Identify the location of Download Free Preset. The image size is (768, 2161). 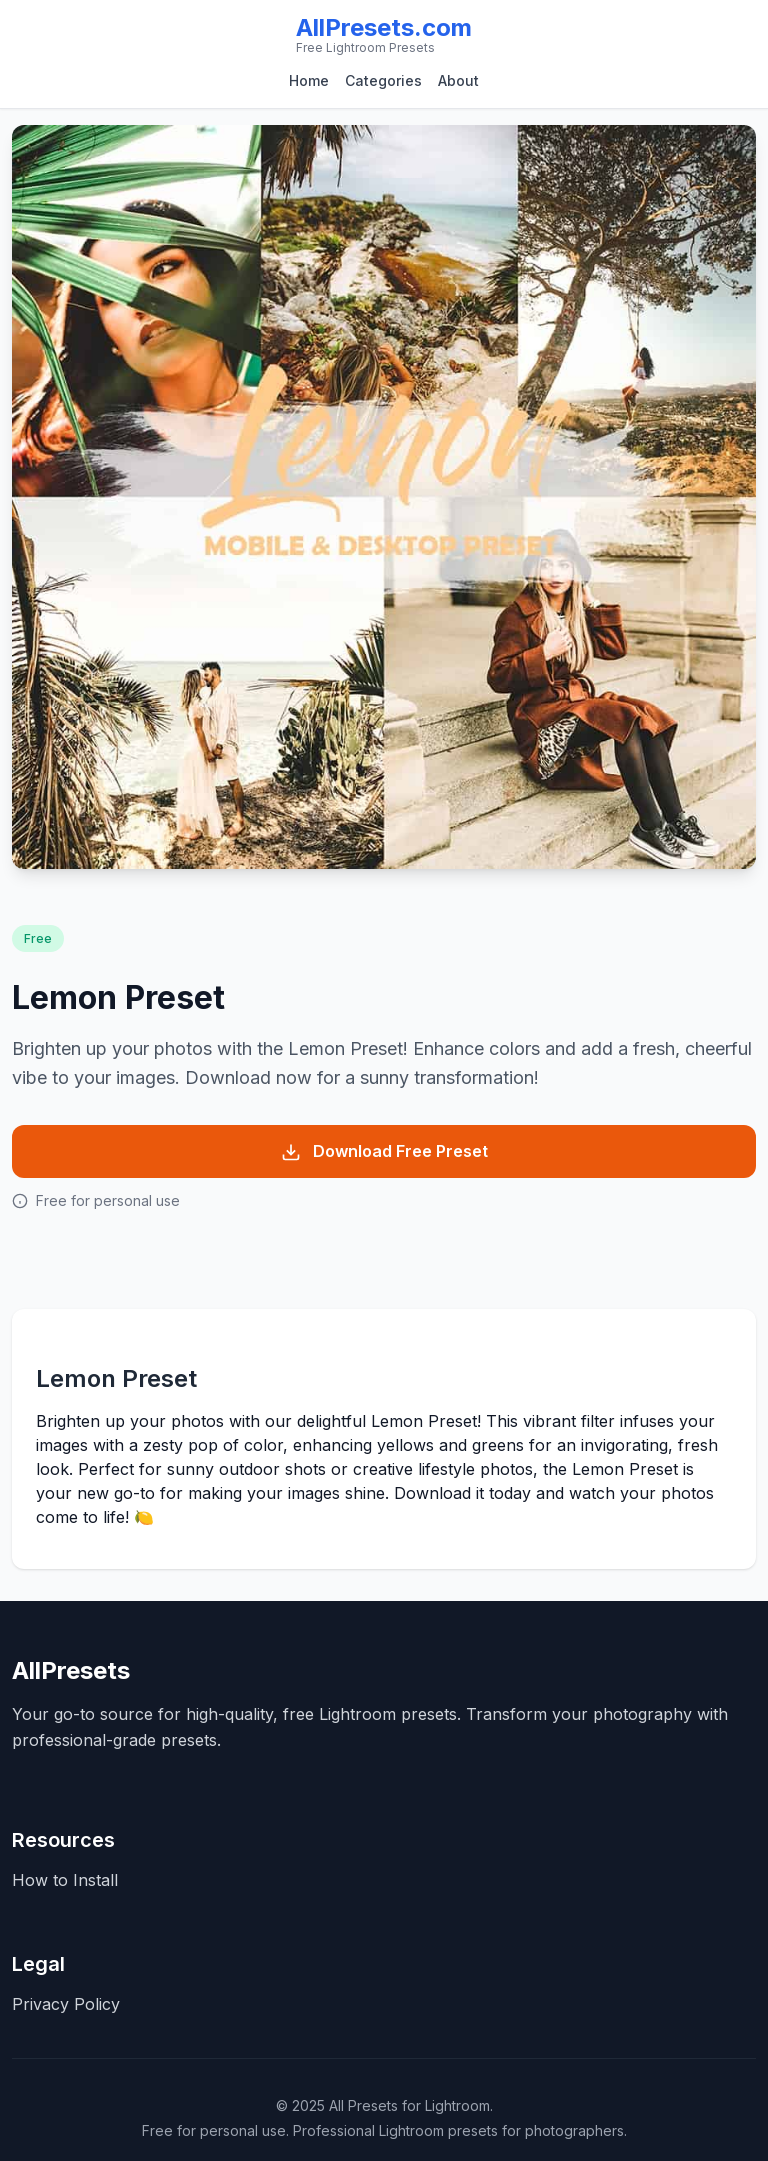
(384, 1151).